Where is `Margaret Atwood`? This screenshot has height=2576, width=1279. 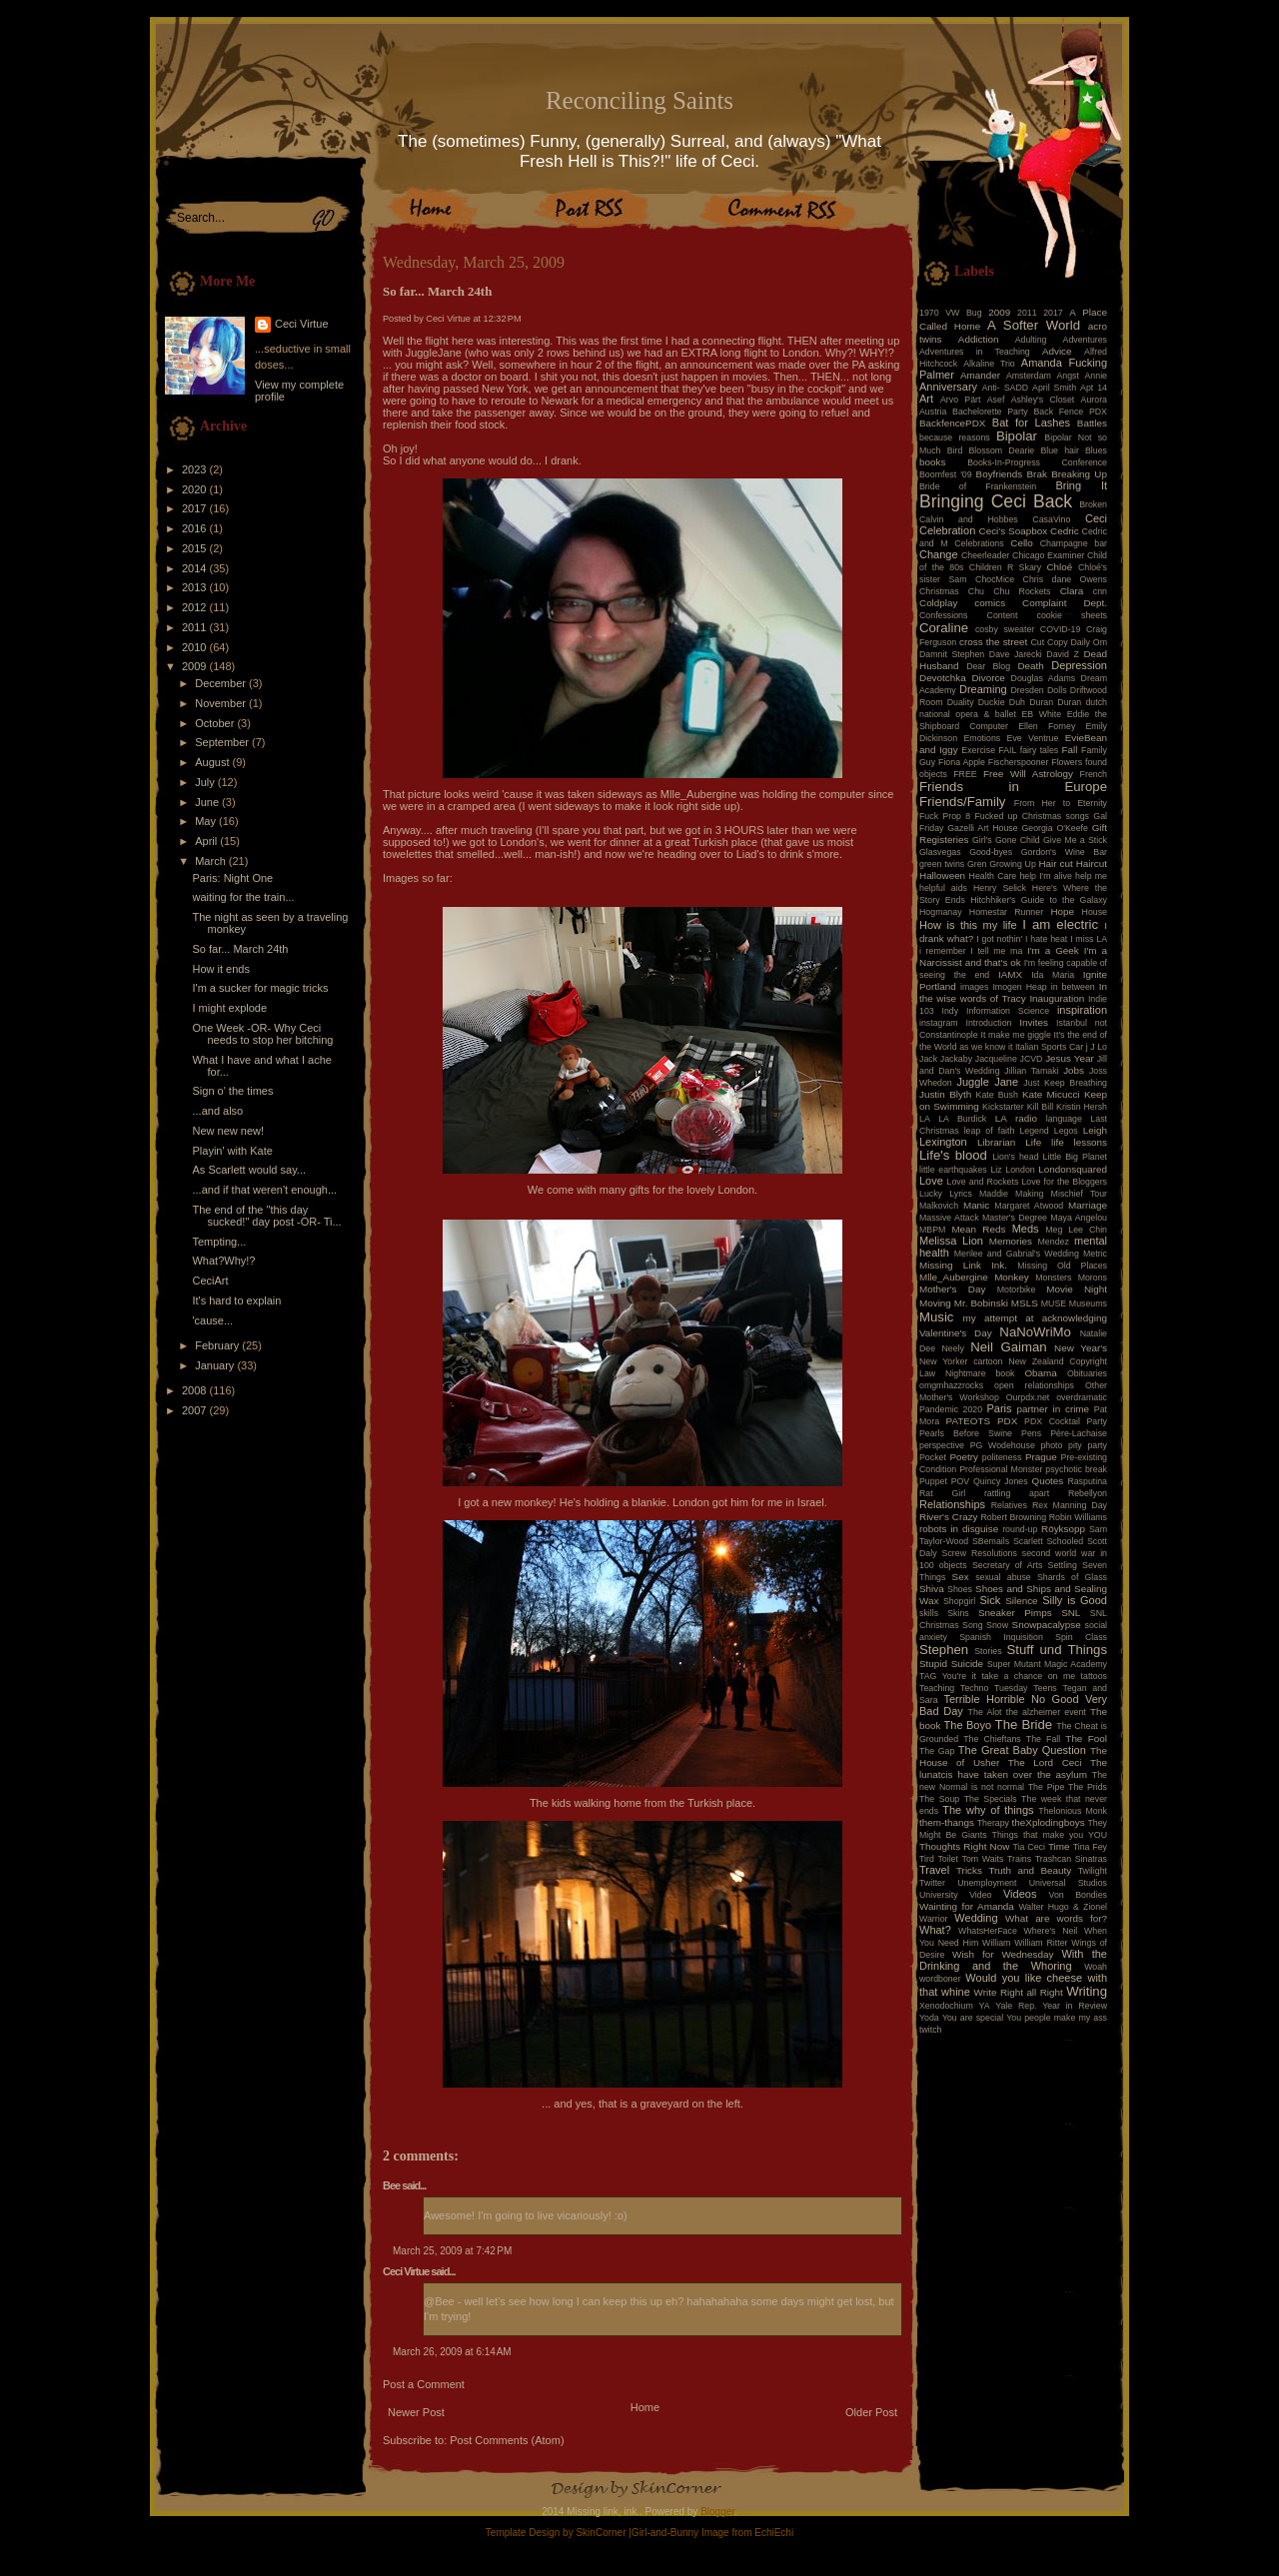
Margaret Atwood is located at coordinates (1028, 1206).